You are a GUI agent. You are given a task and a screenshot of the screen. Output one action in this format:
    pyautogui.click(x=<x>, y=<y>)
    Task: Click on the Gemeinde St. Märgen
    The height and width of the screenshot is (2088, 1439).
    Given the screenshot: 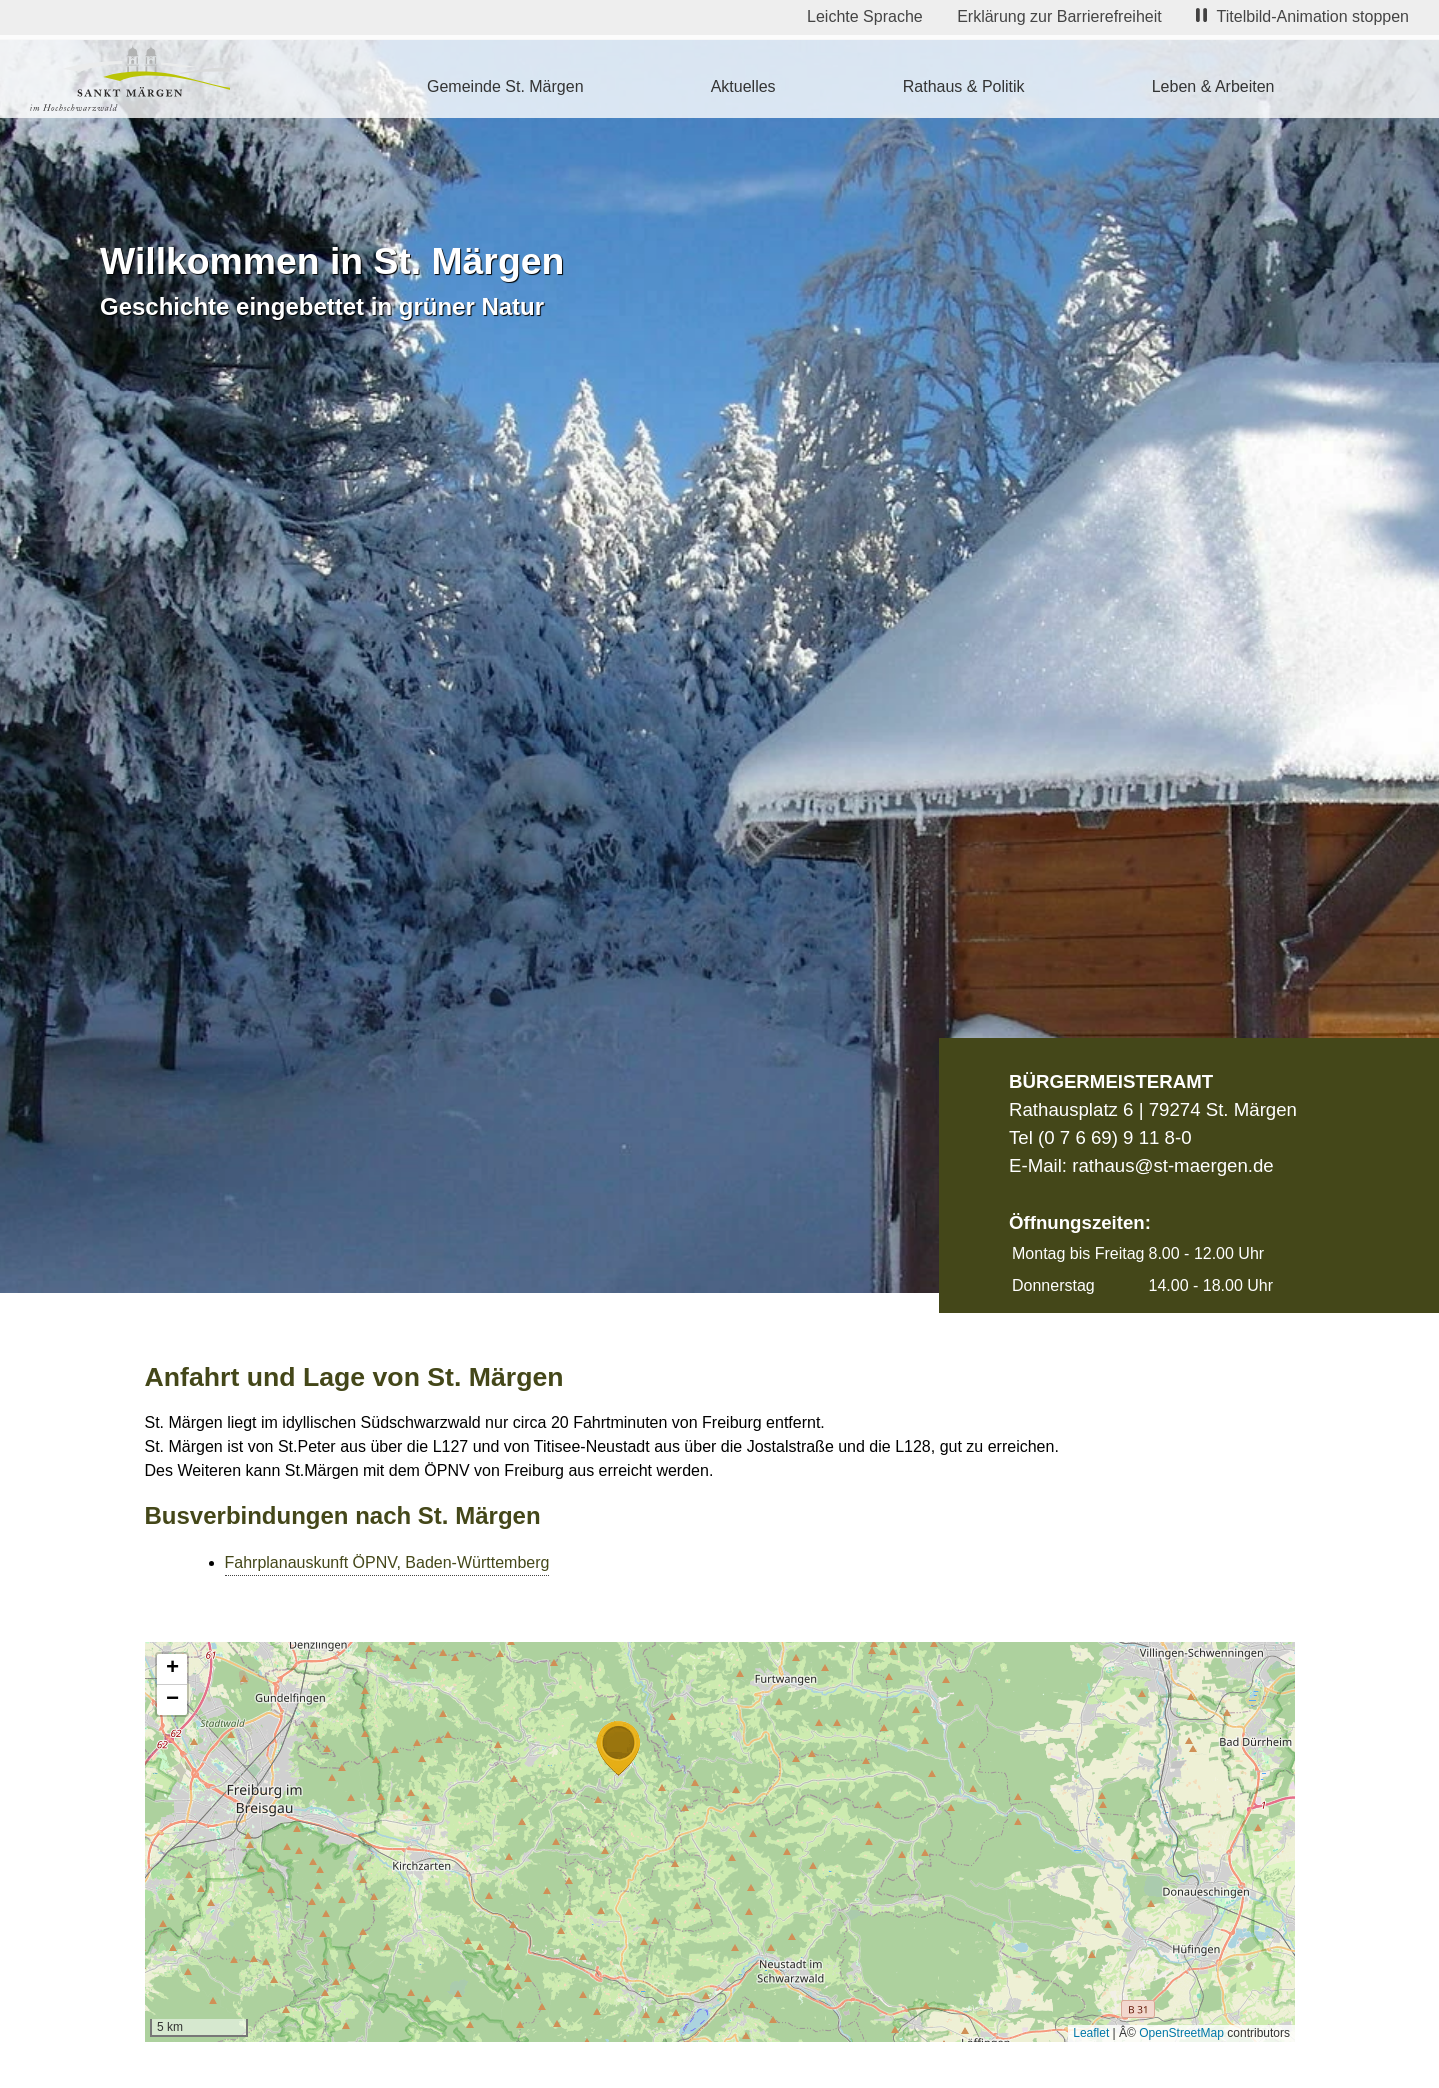 What is the action you would take?
    pyautogui.click(x=505, y=86)
    